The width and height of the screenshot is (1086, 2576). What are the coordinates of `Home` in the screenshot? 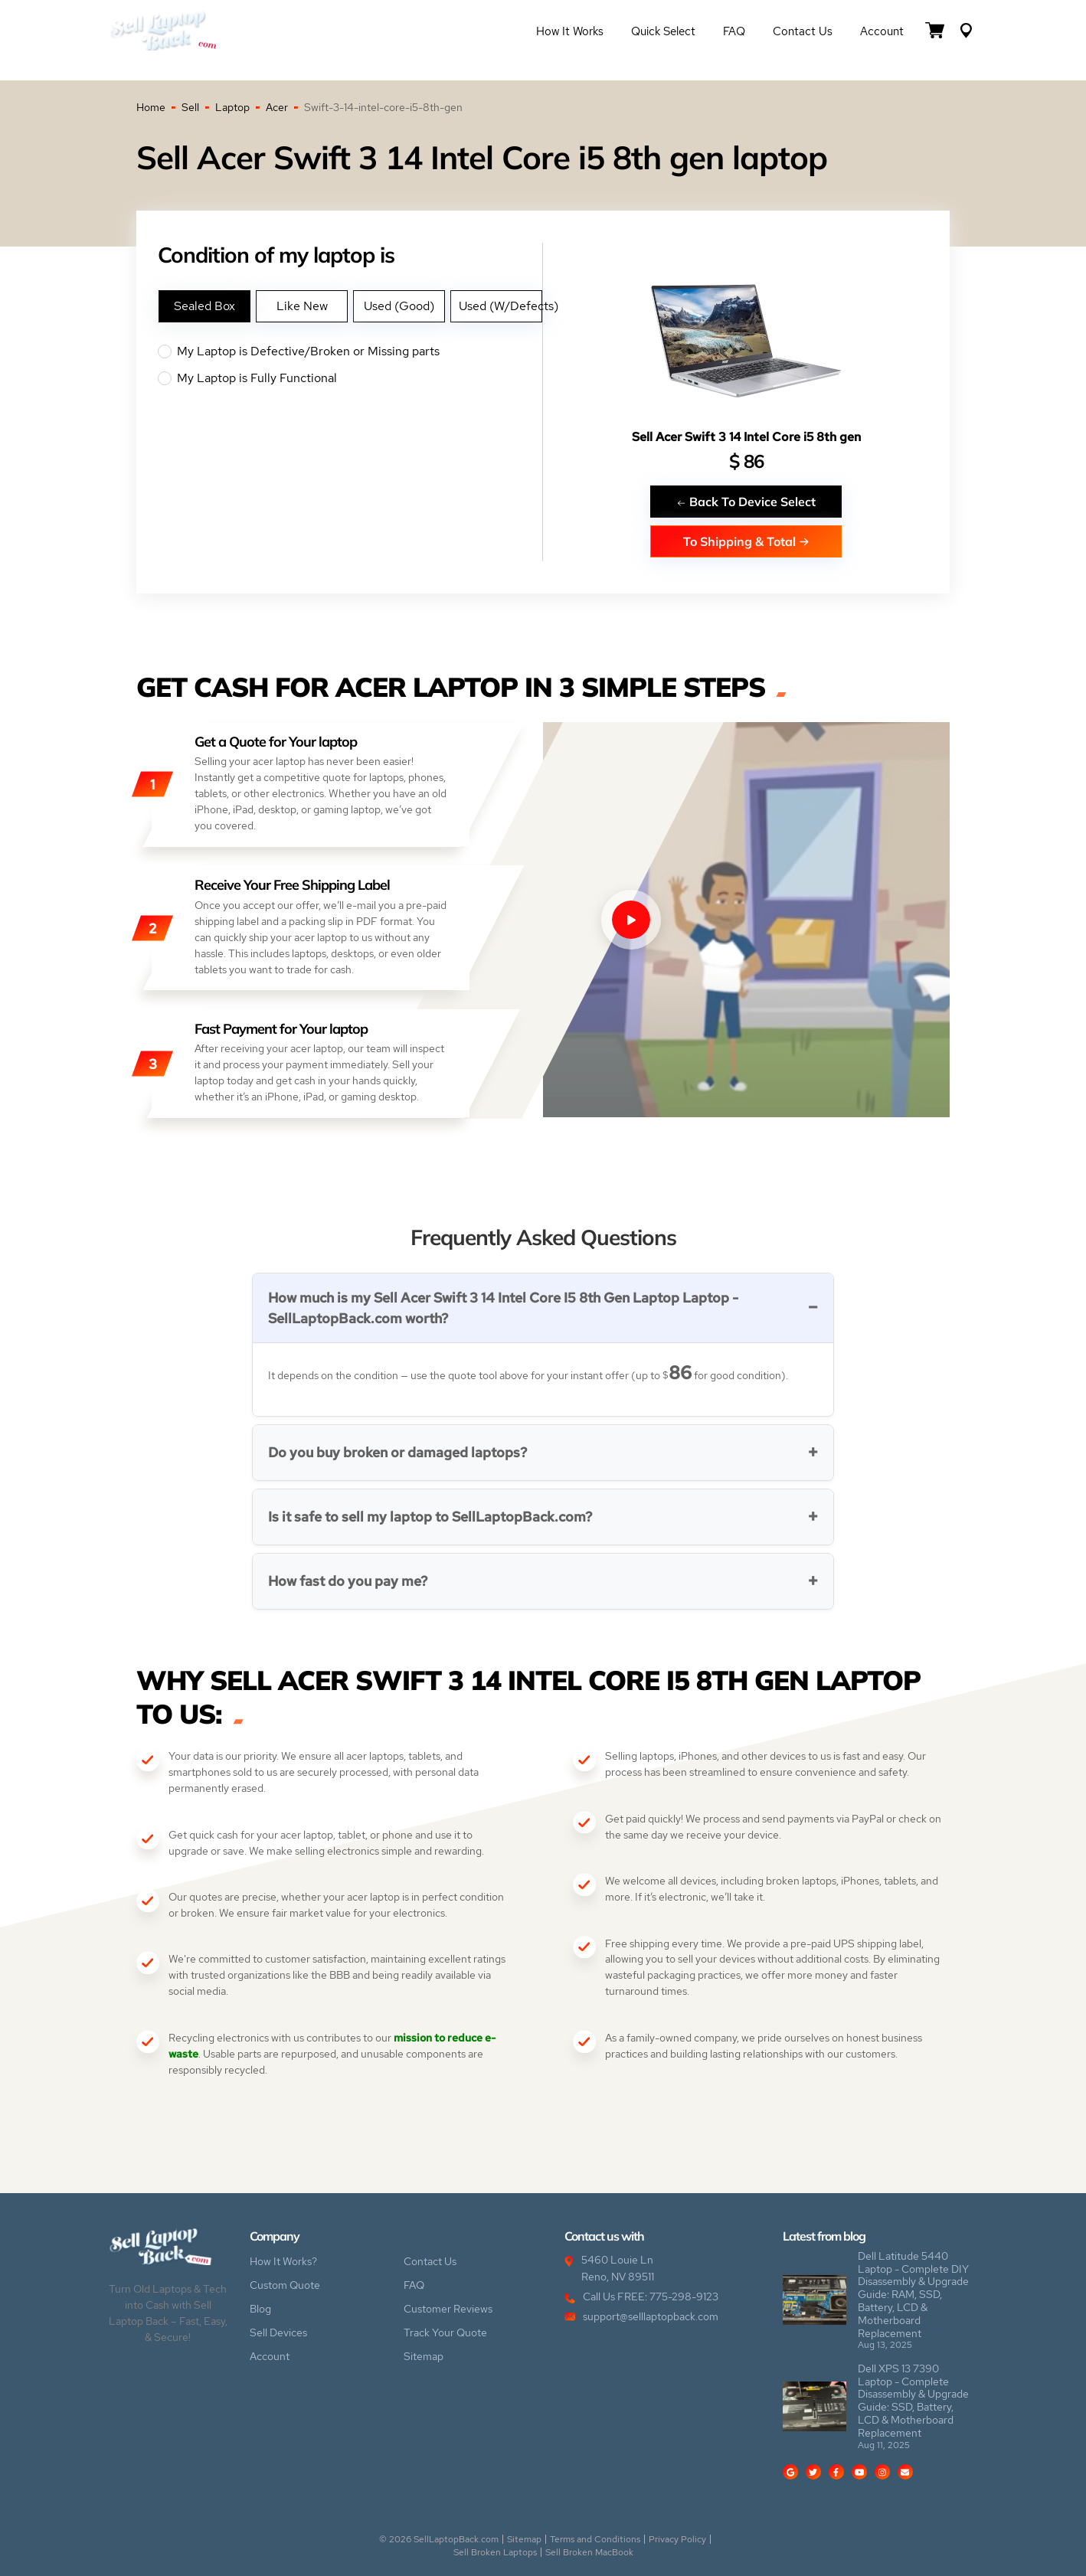 It's located at (150, 107).